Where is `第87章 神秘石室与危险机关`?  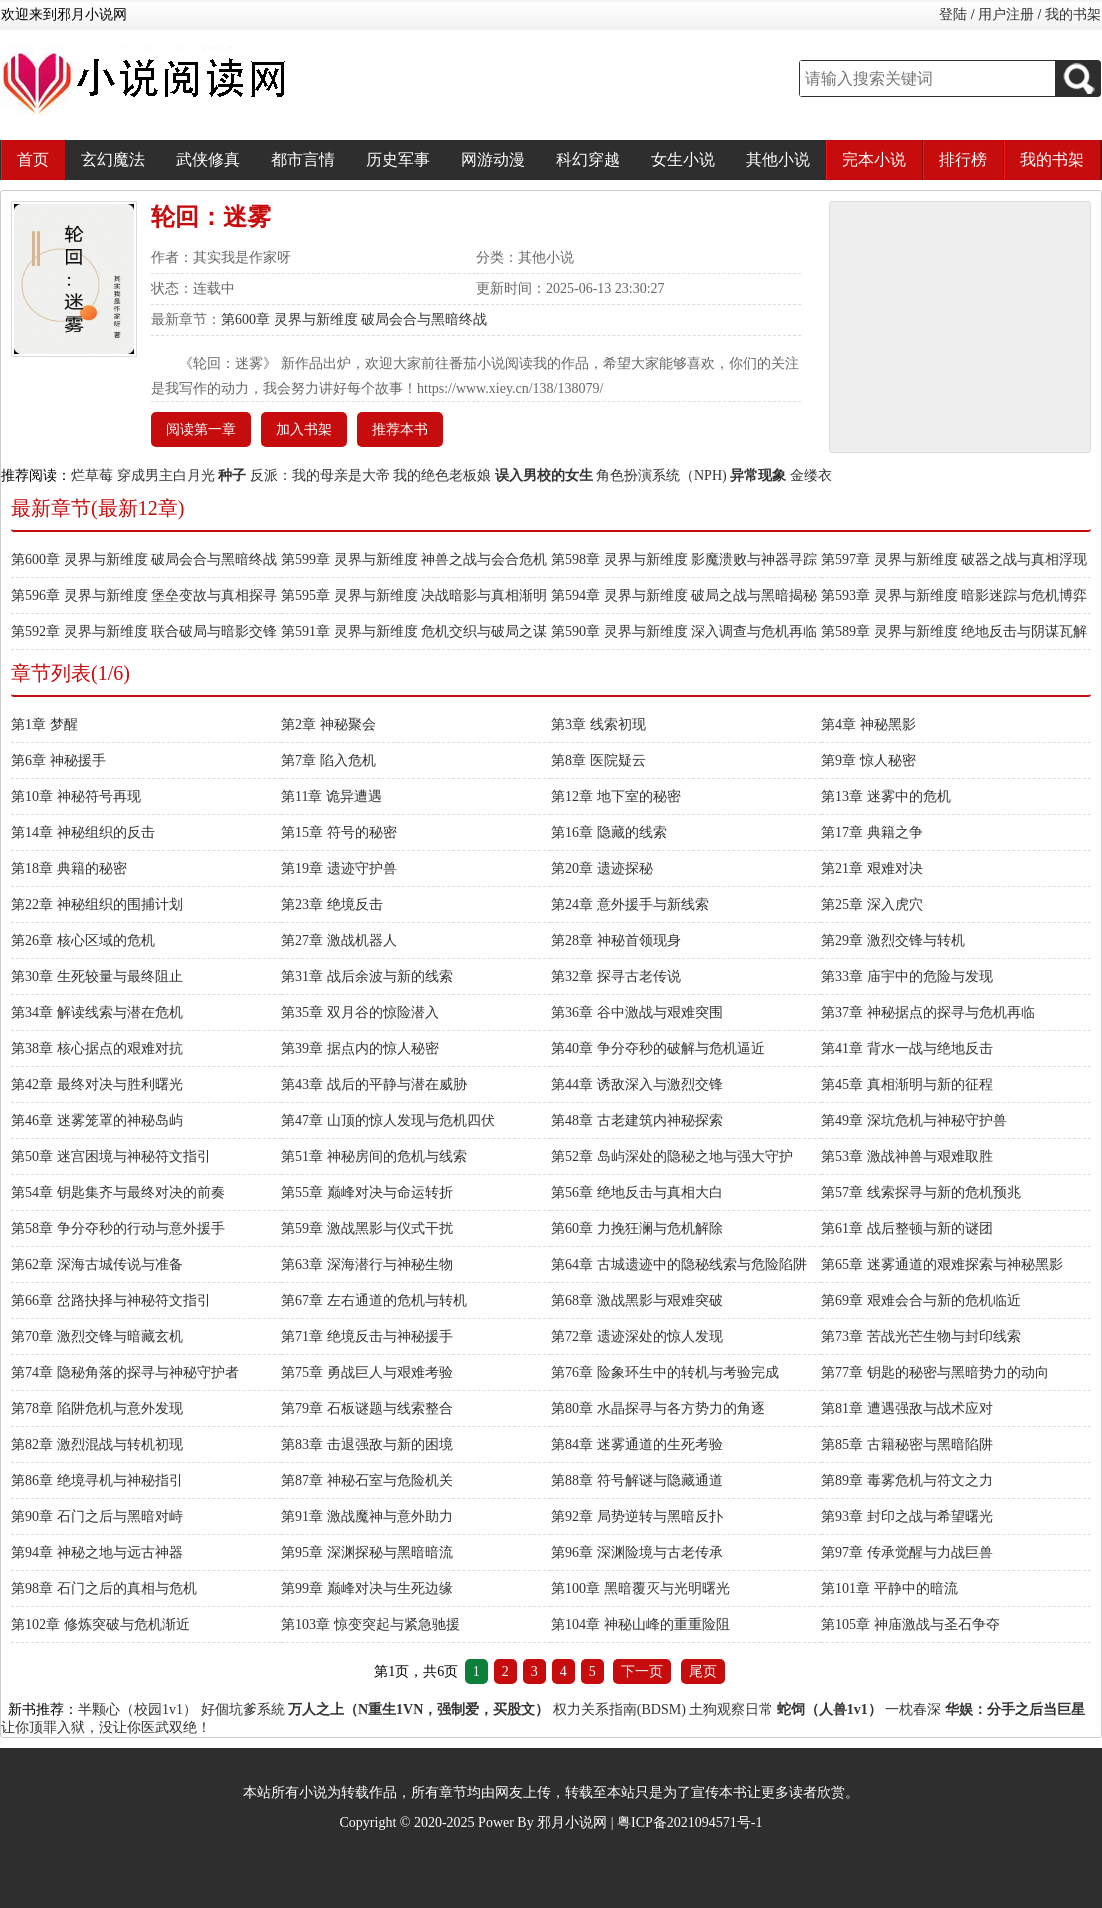
第87章 神秘石室与危险机关 is located at coordinates (367, 1480).